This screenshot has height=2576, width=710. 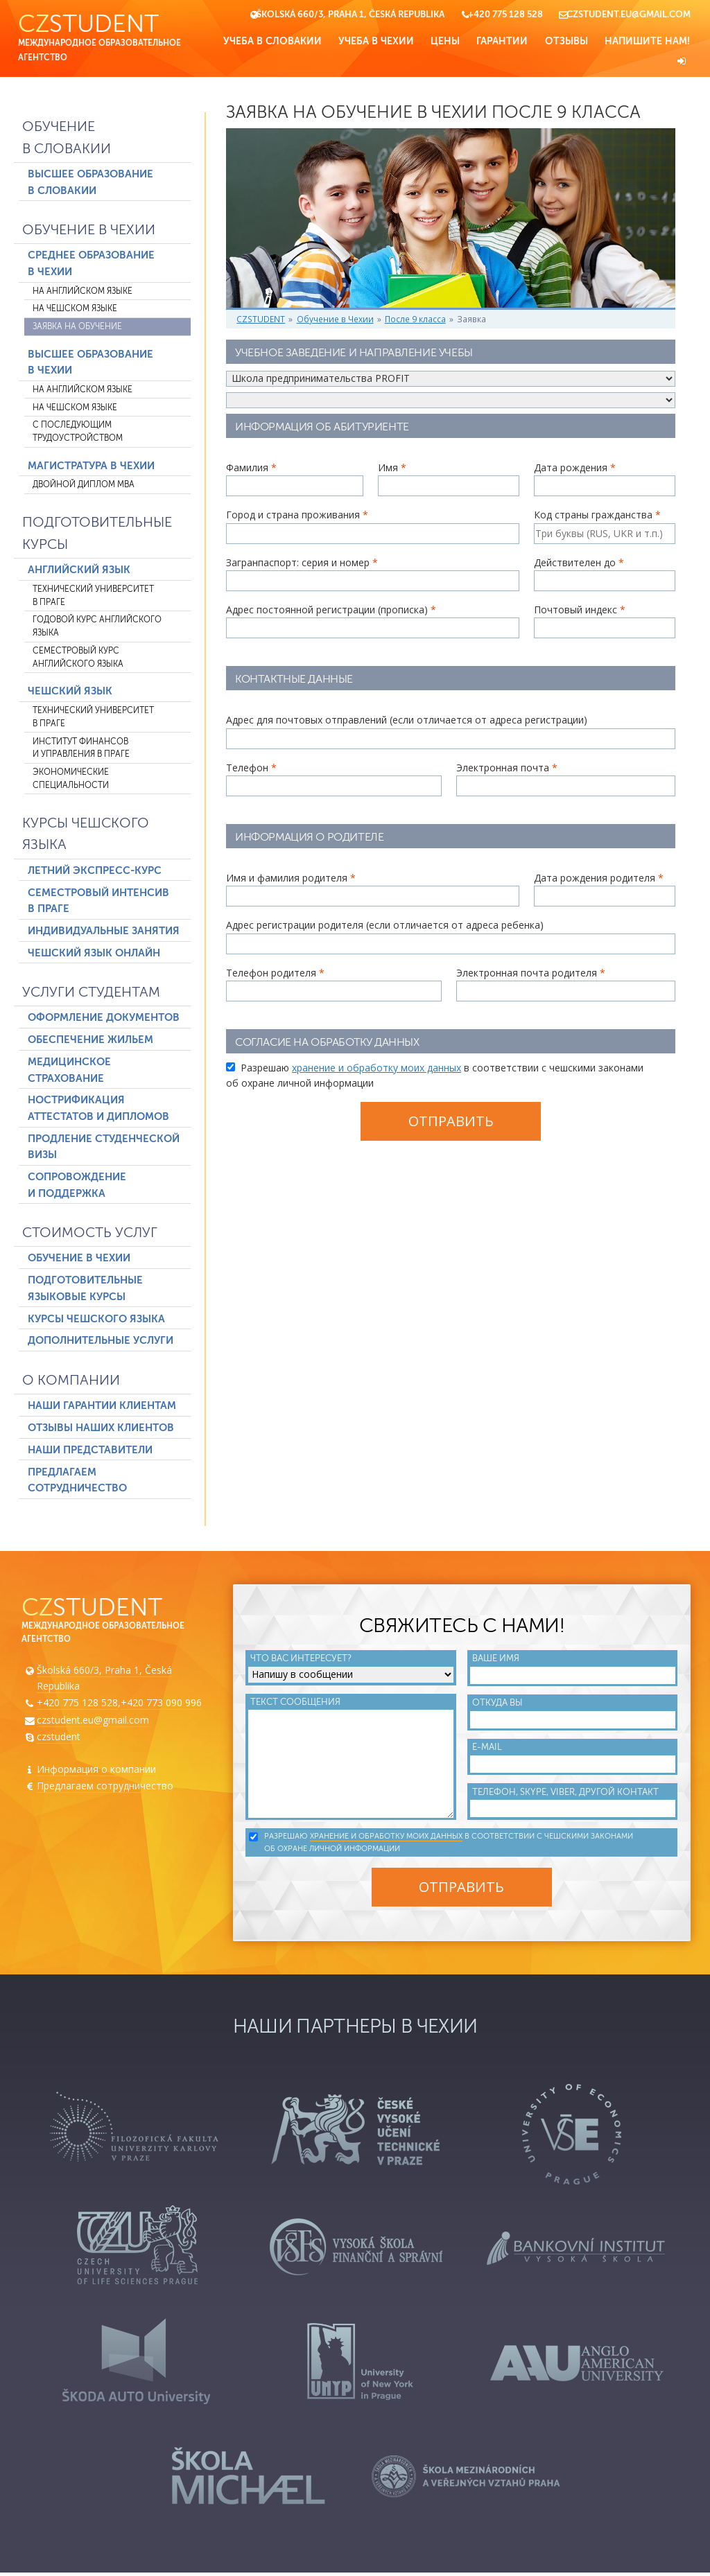 What do you see at coordinates (566, 40) in the screenshot?
I see `Отзывы` at bounding box center [566, 40].